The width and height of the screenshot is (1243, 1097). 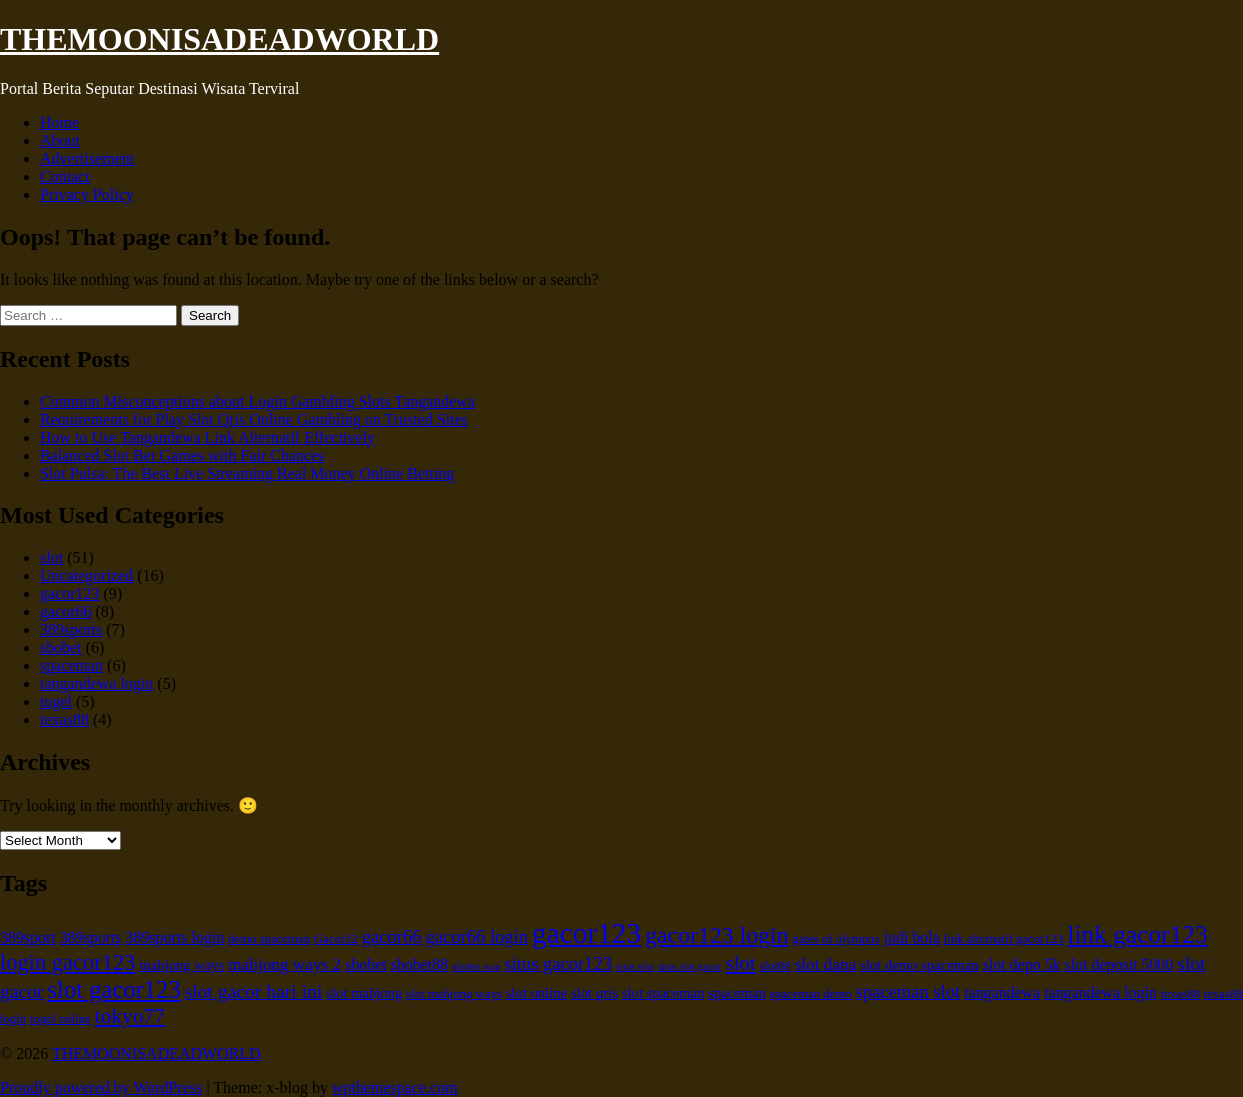 I want to click on gacor123 login [gacor123 login (15 items)], so click(x=716, y=935).